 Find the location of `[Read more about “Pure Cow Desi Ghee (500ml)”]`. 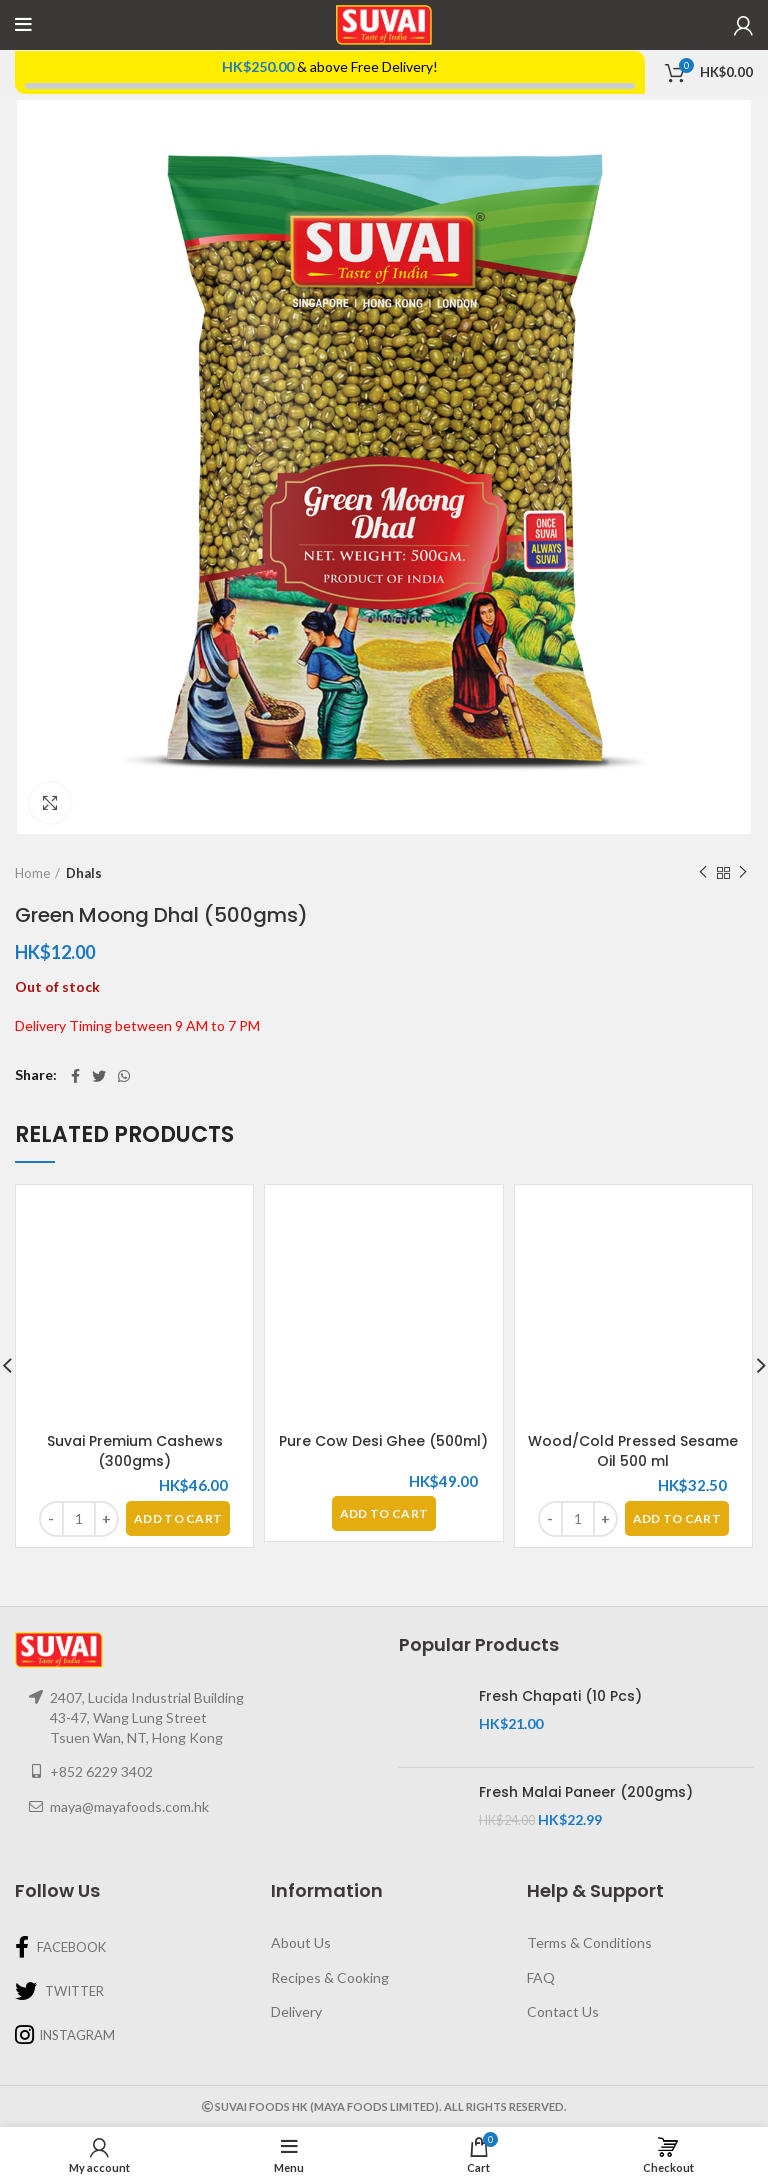

[Read more about “Pure Cow Desi Ghee (500ml)”] is located at coordinates (384, 1513).